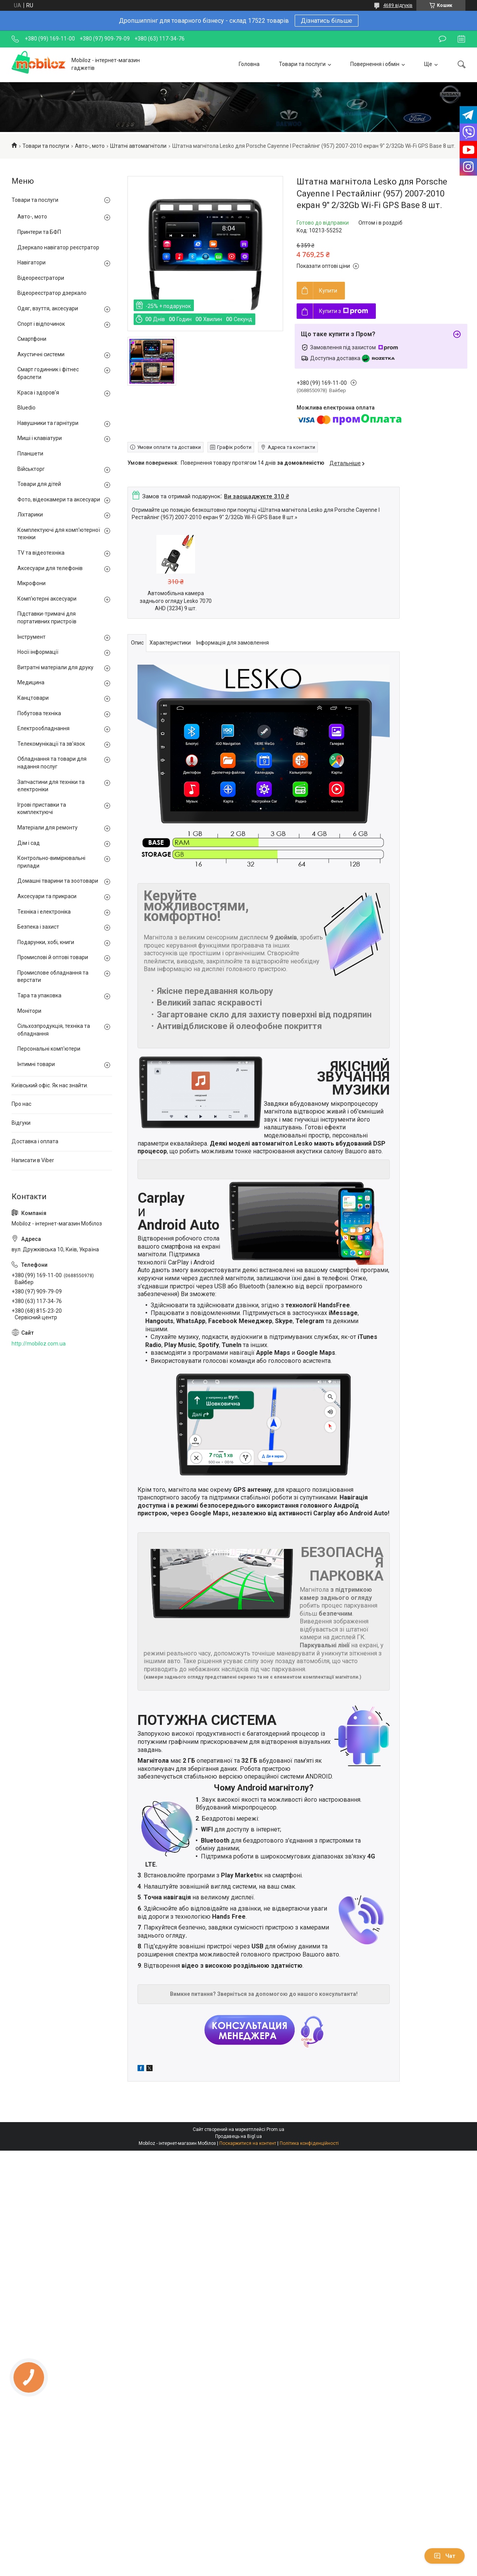 Image resolution: width=477 pixels, height=2576 pixels. What do you see at coordinates (138, 146) in the screenshot?
I see `Штатні автомагнітоли` at bounding box center [138, 146].